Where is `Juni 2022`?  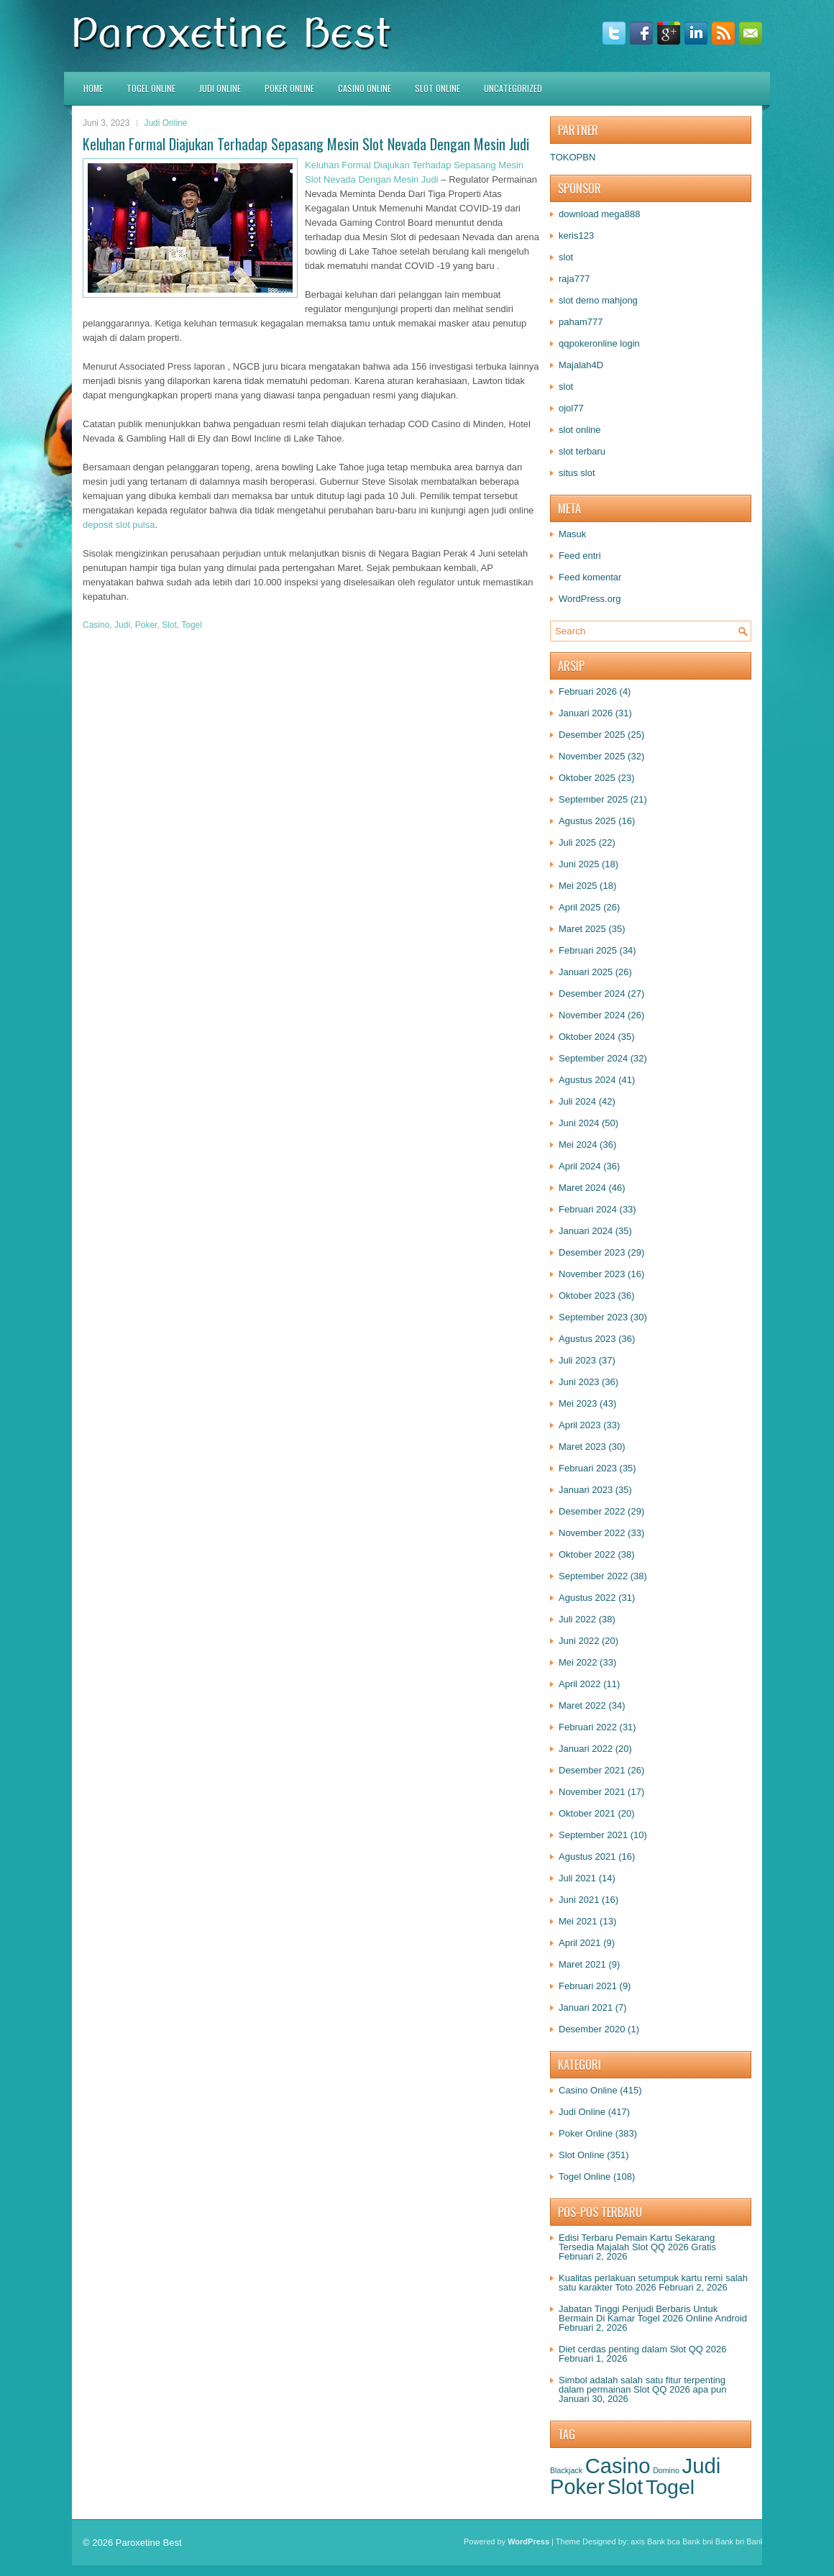
Juni 2022 is located at coordinates (579, 1640).